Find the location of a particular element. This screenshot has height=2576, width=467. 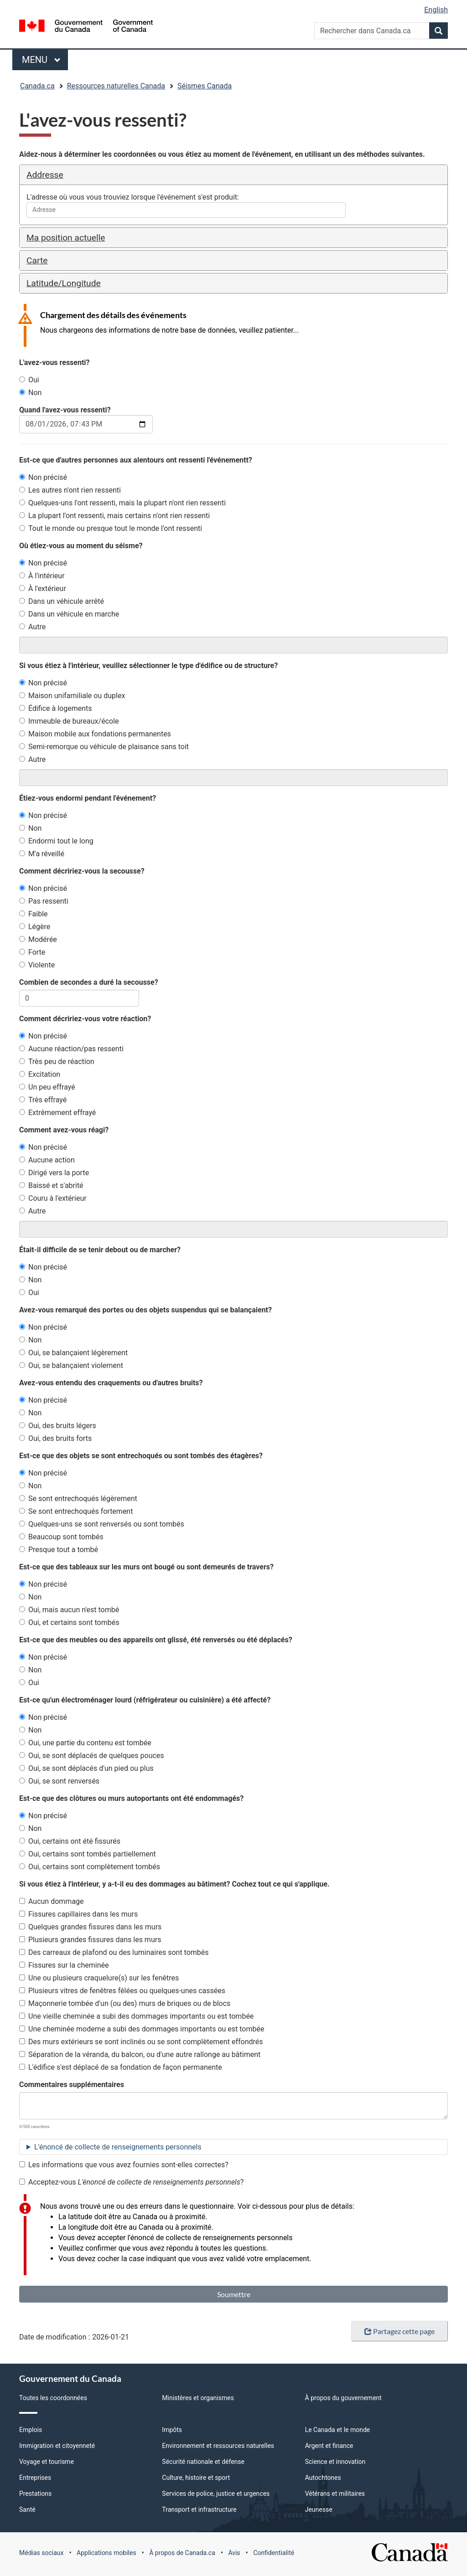

Étiez-vous endormi pendant l'événement? is located at coordinates (87, 798).